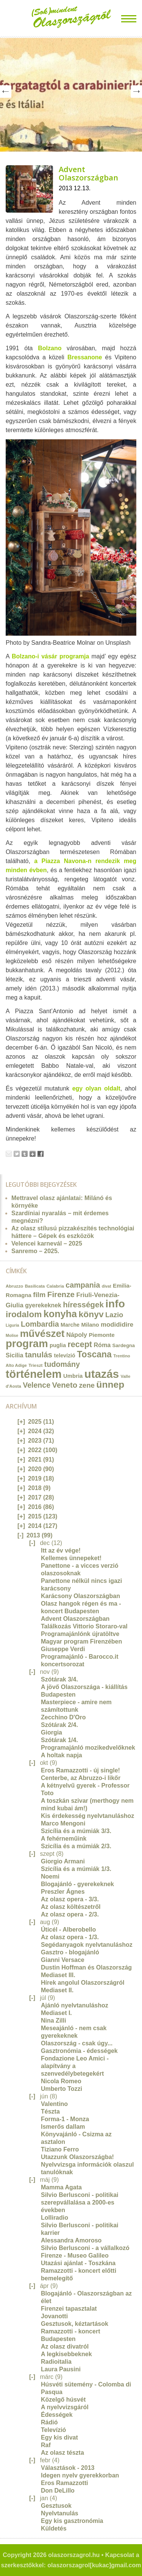  Describe the element at coordinates (54, 2217) in the screenshot. I see `Lolliradio` at that location.